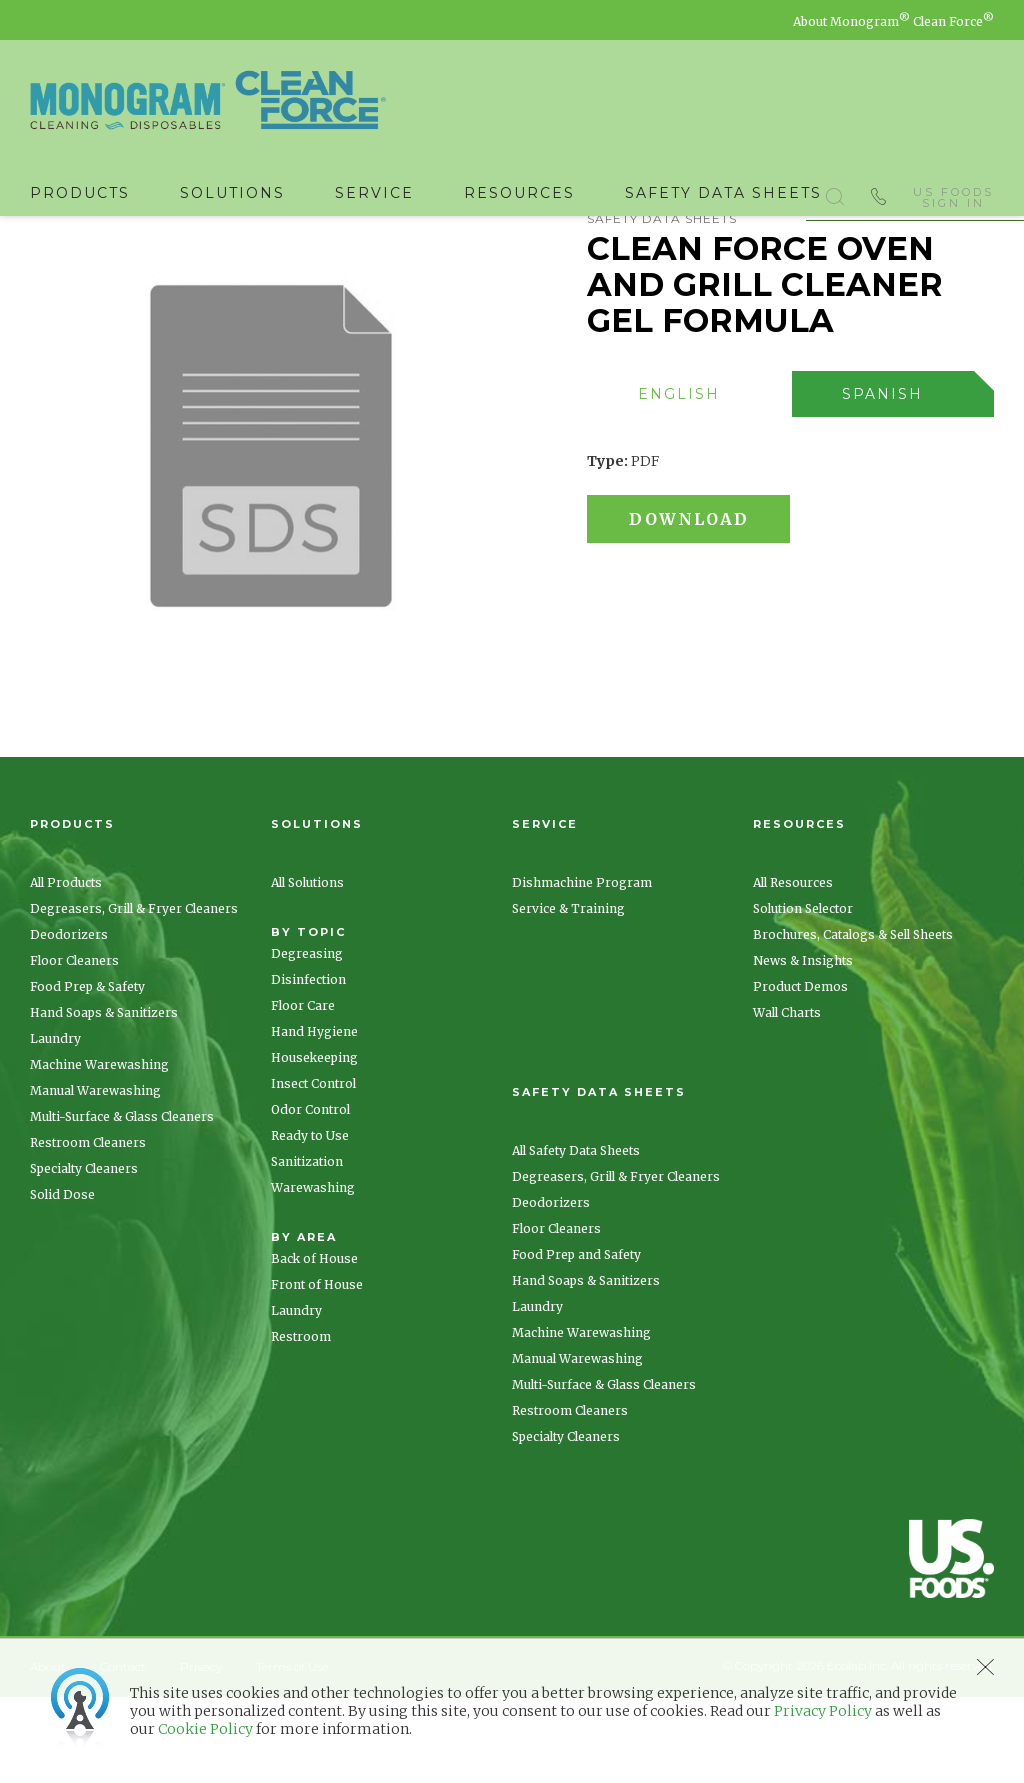 This screenshot has width=1024, height=1783. What do you see at coordinates (576, 1236) in the screenshot?
I see `All Safety Data Sheets` at bounding box center [576, 1236].